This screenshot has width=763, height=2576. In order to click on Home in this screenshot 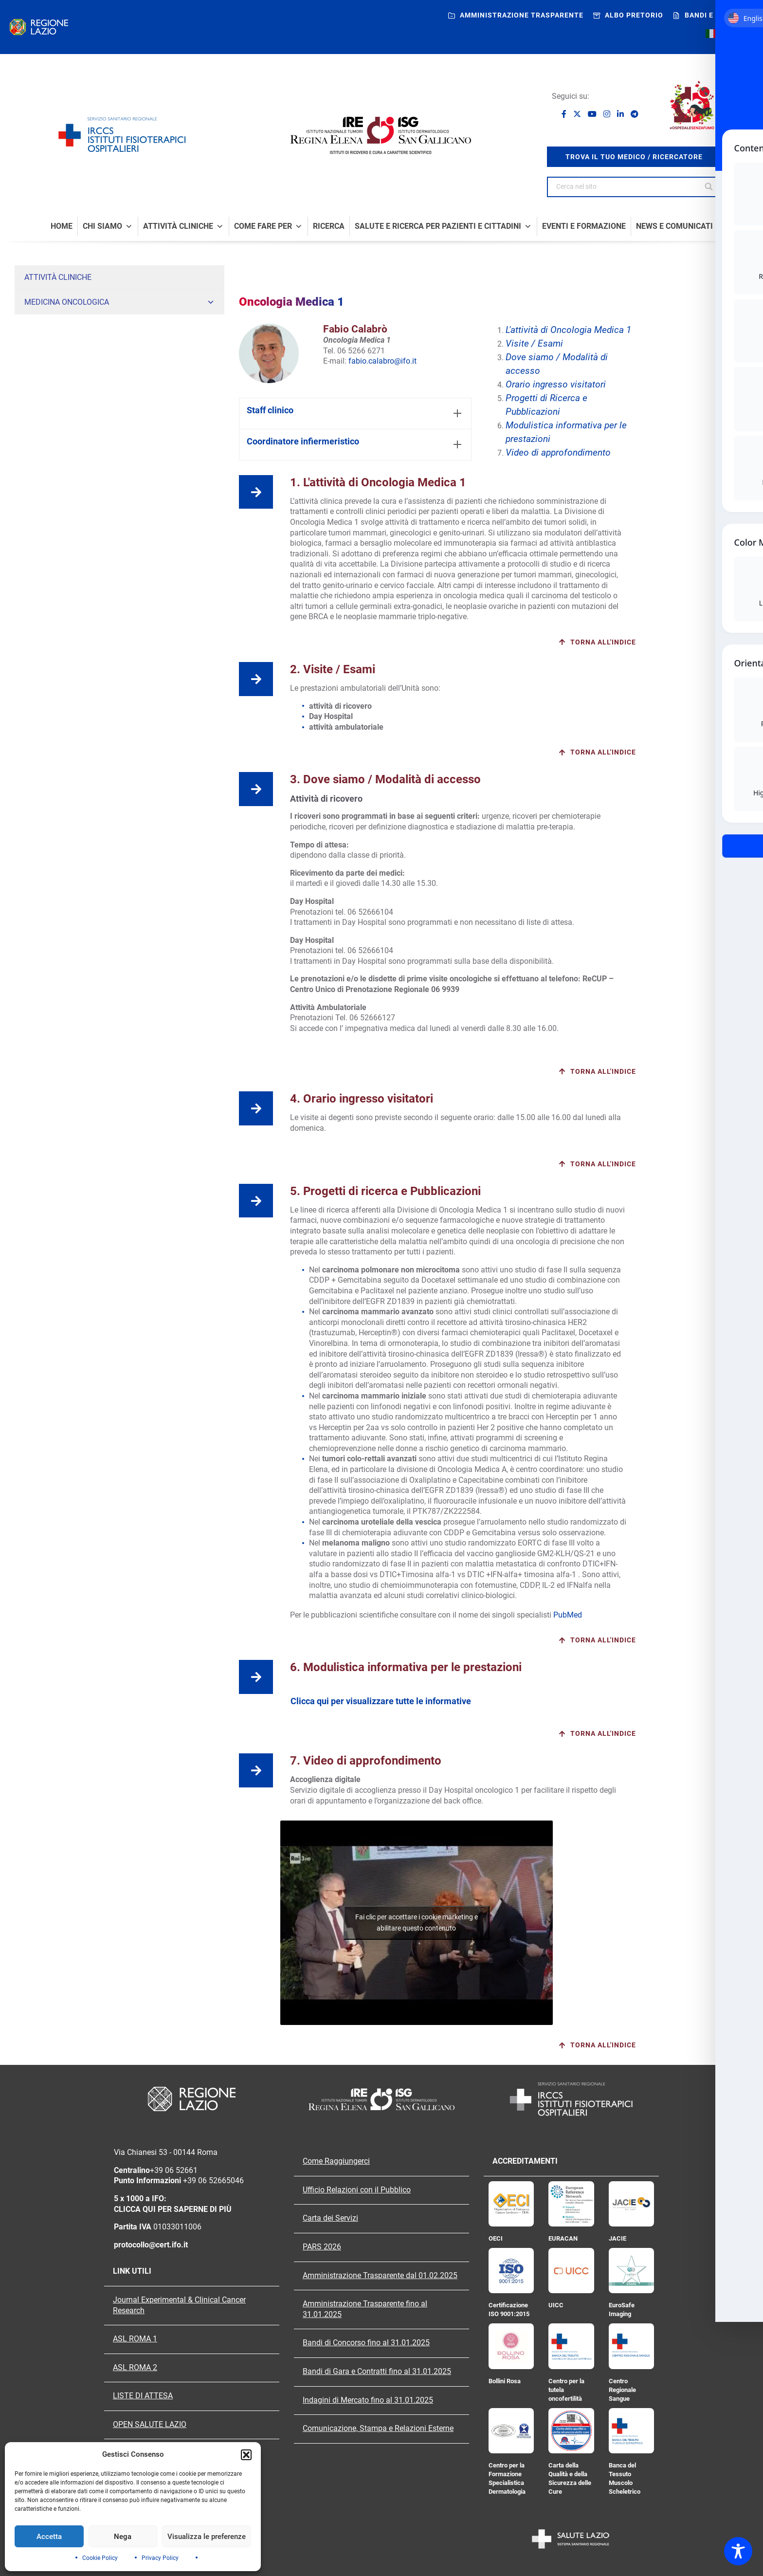, I will do `click(62, 226)`.